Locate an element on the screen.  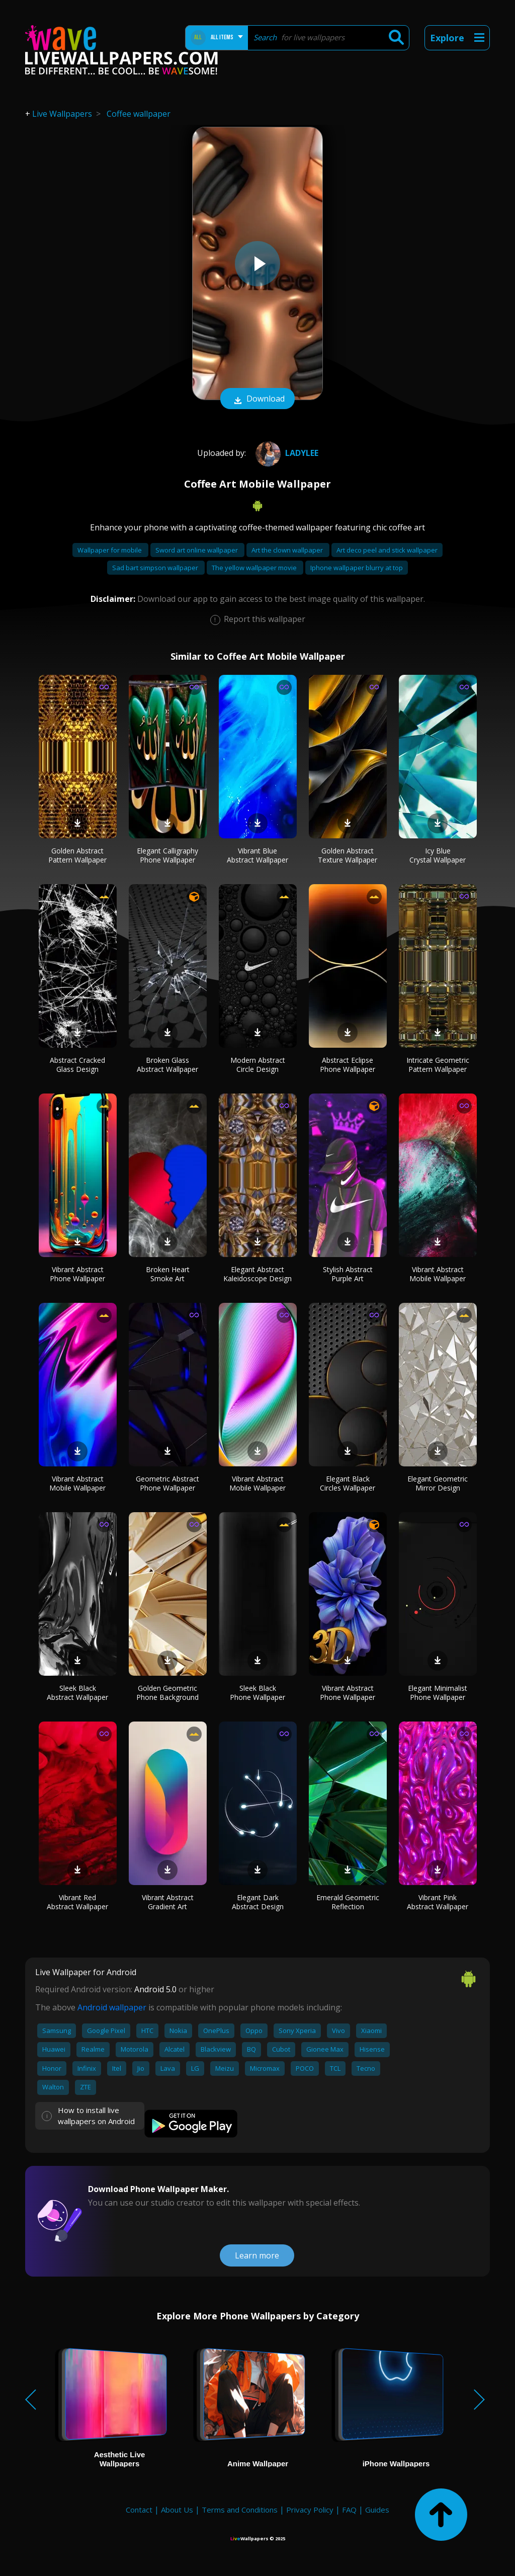
LadyLee is located at coordinates (285, 452).